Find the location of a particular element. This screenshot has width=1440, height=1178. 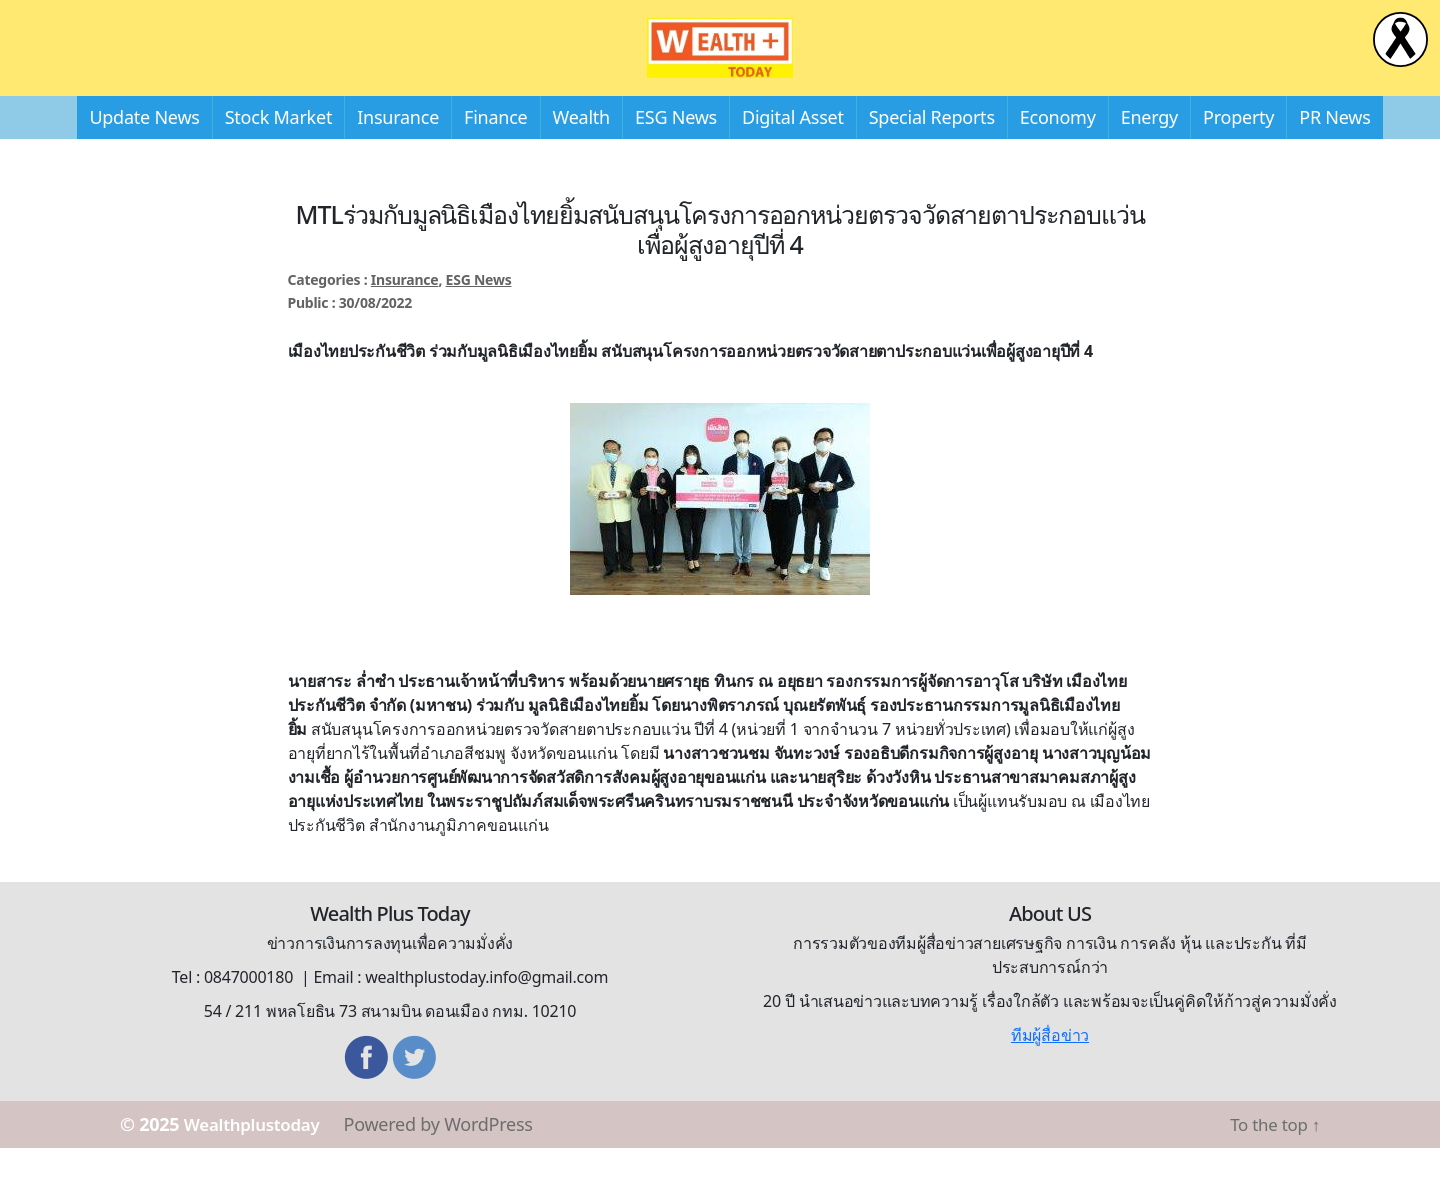

PR News is located at coordinates (1334, 147).